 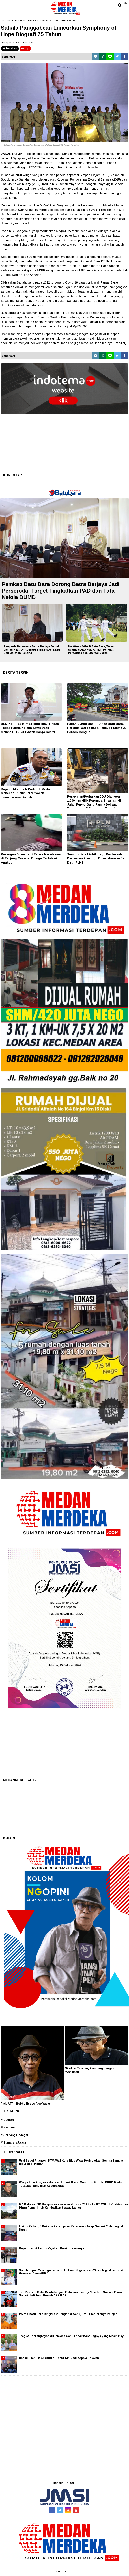 I want to click on Ranperda Perseroda Batra Berjaya Dapat Lampu Hijau DPRD Batu Bara, Fraksi KDRI Beri Catatan Penting, so click(x=32, y=649).